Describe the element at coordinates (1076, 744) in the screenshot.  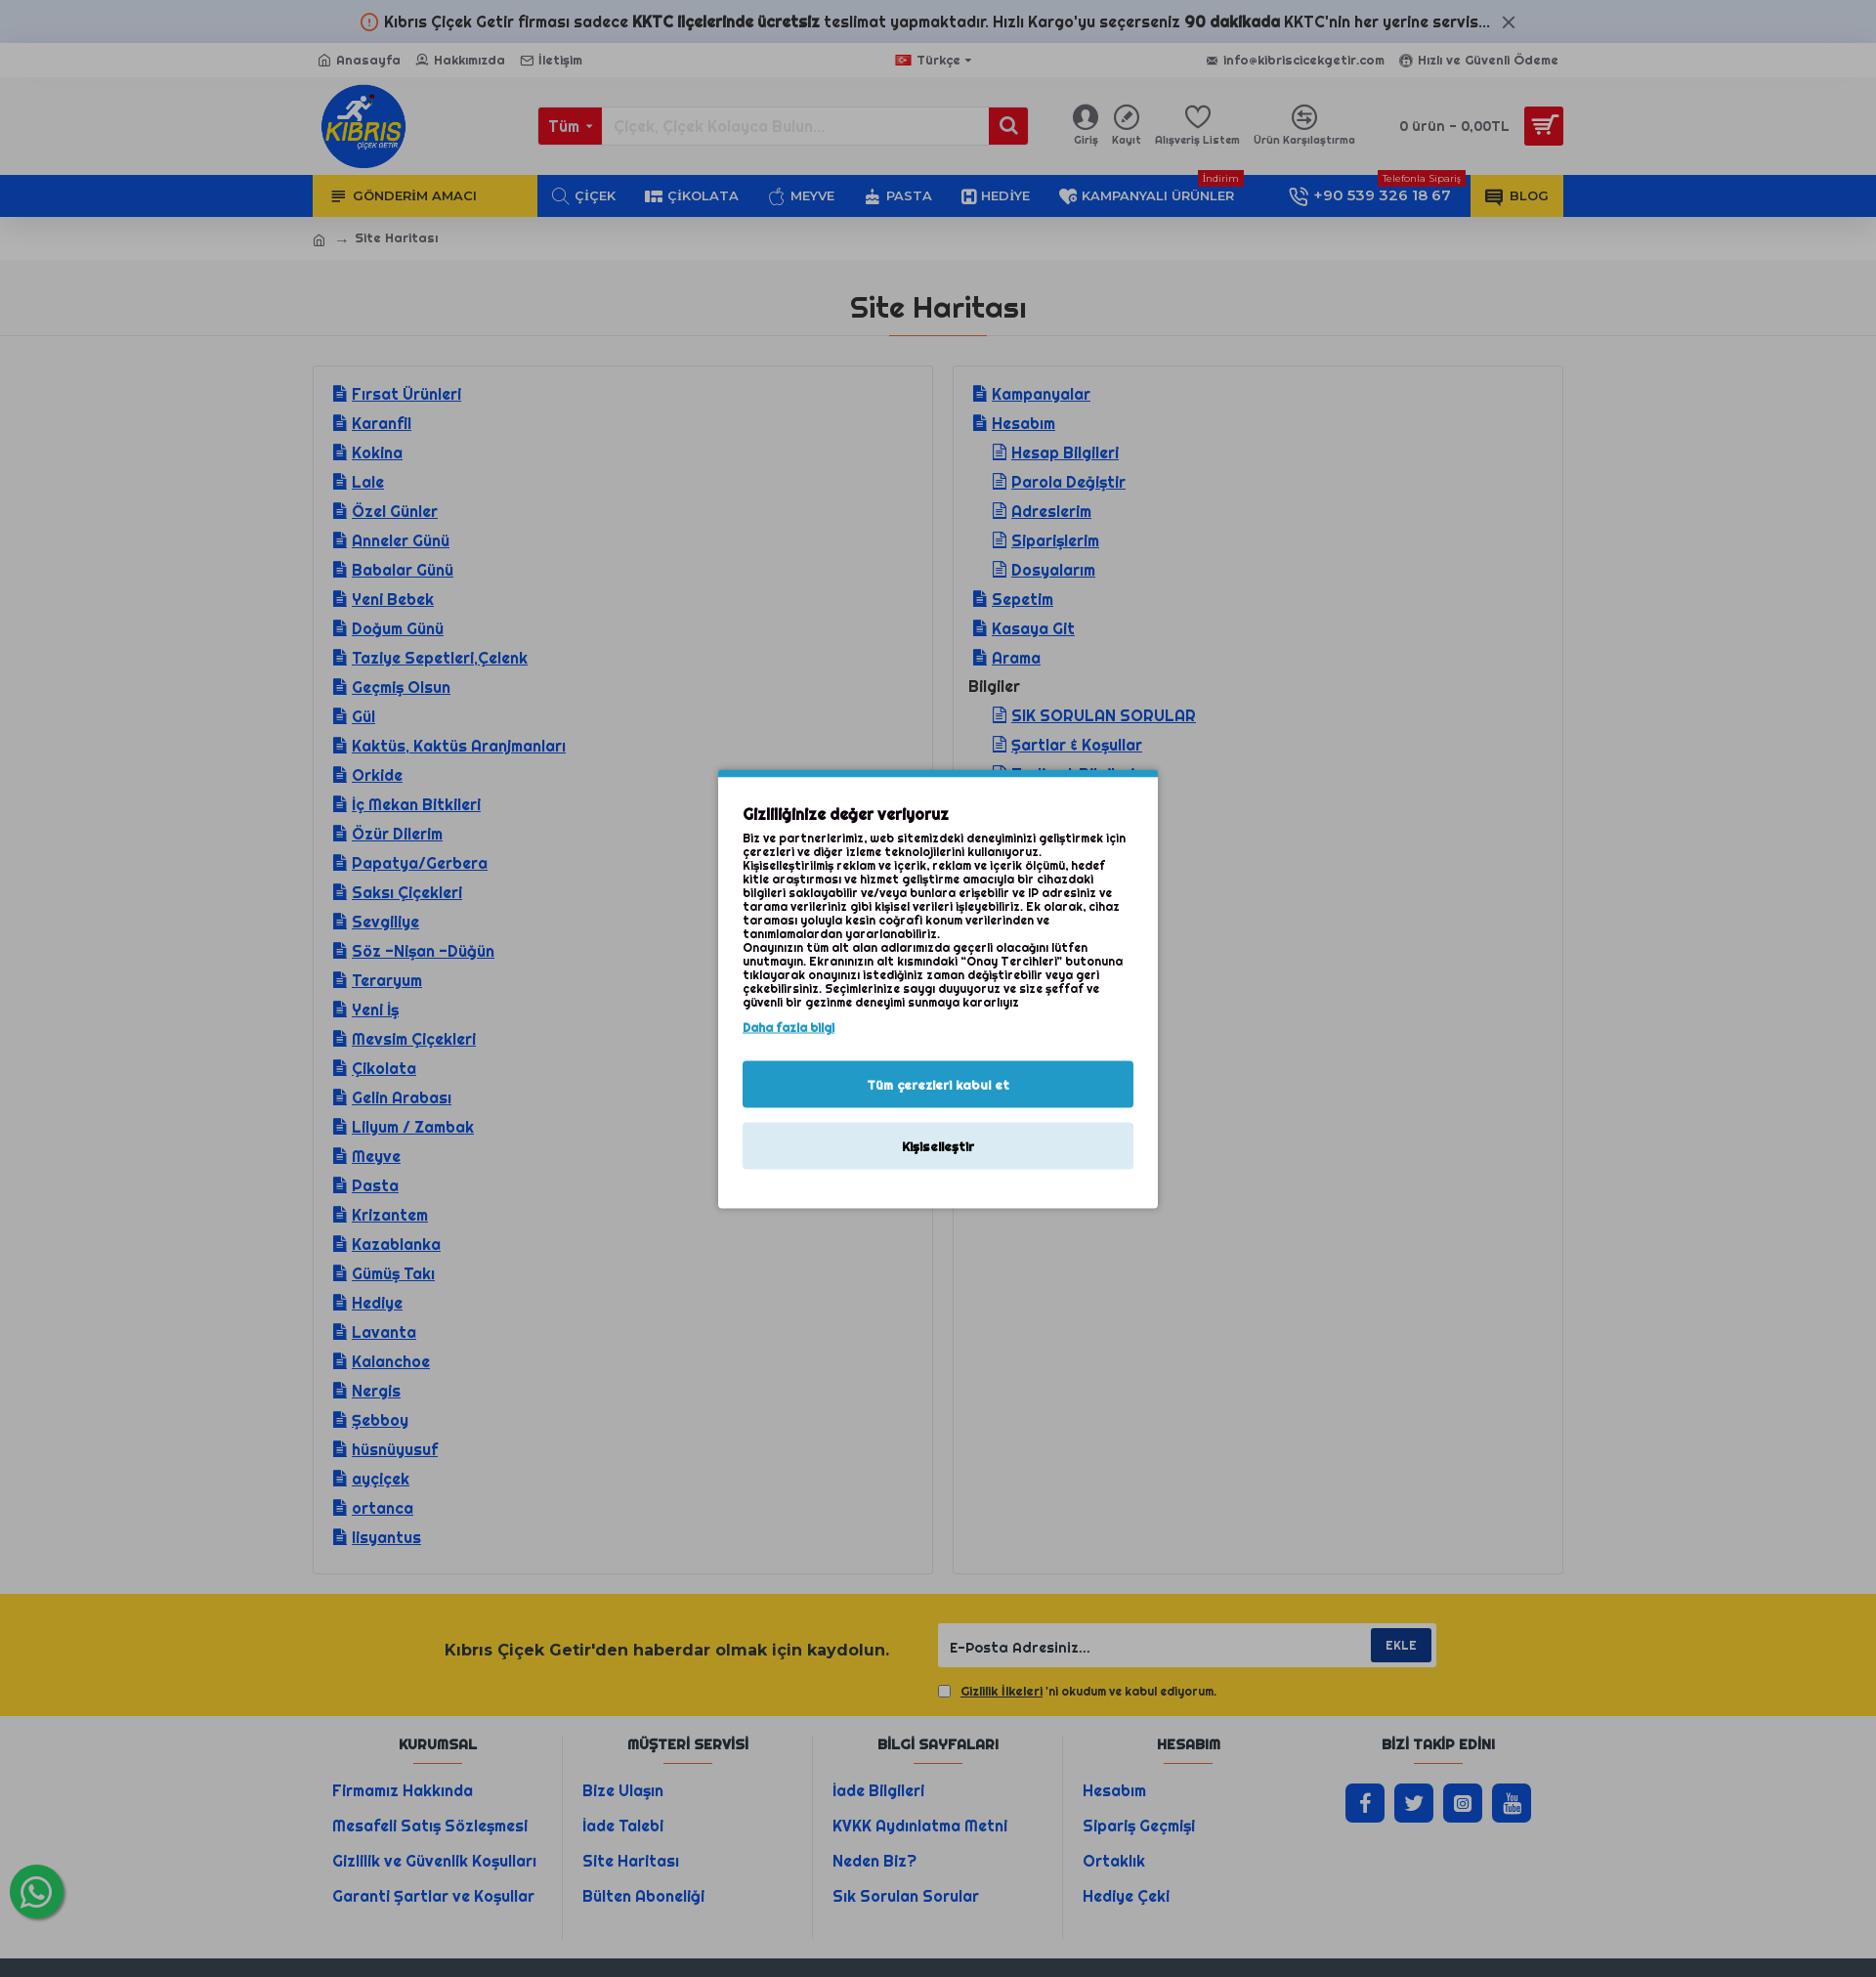
I see `Şartlar & Koşullar` at that location.